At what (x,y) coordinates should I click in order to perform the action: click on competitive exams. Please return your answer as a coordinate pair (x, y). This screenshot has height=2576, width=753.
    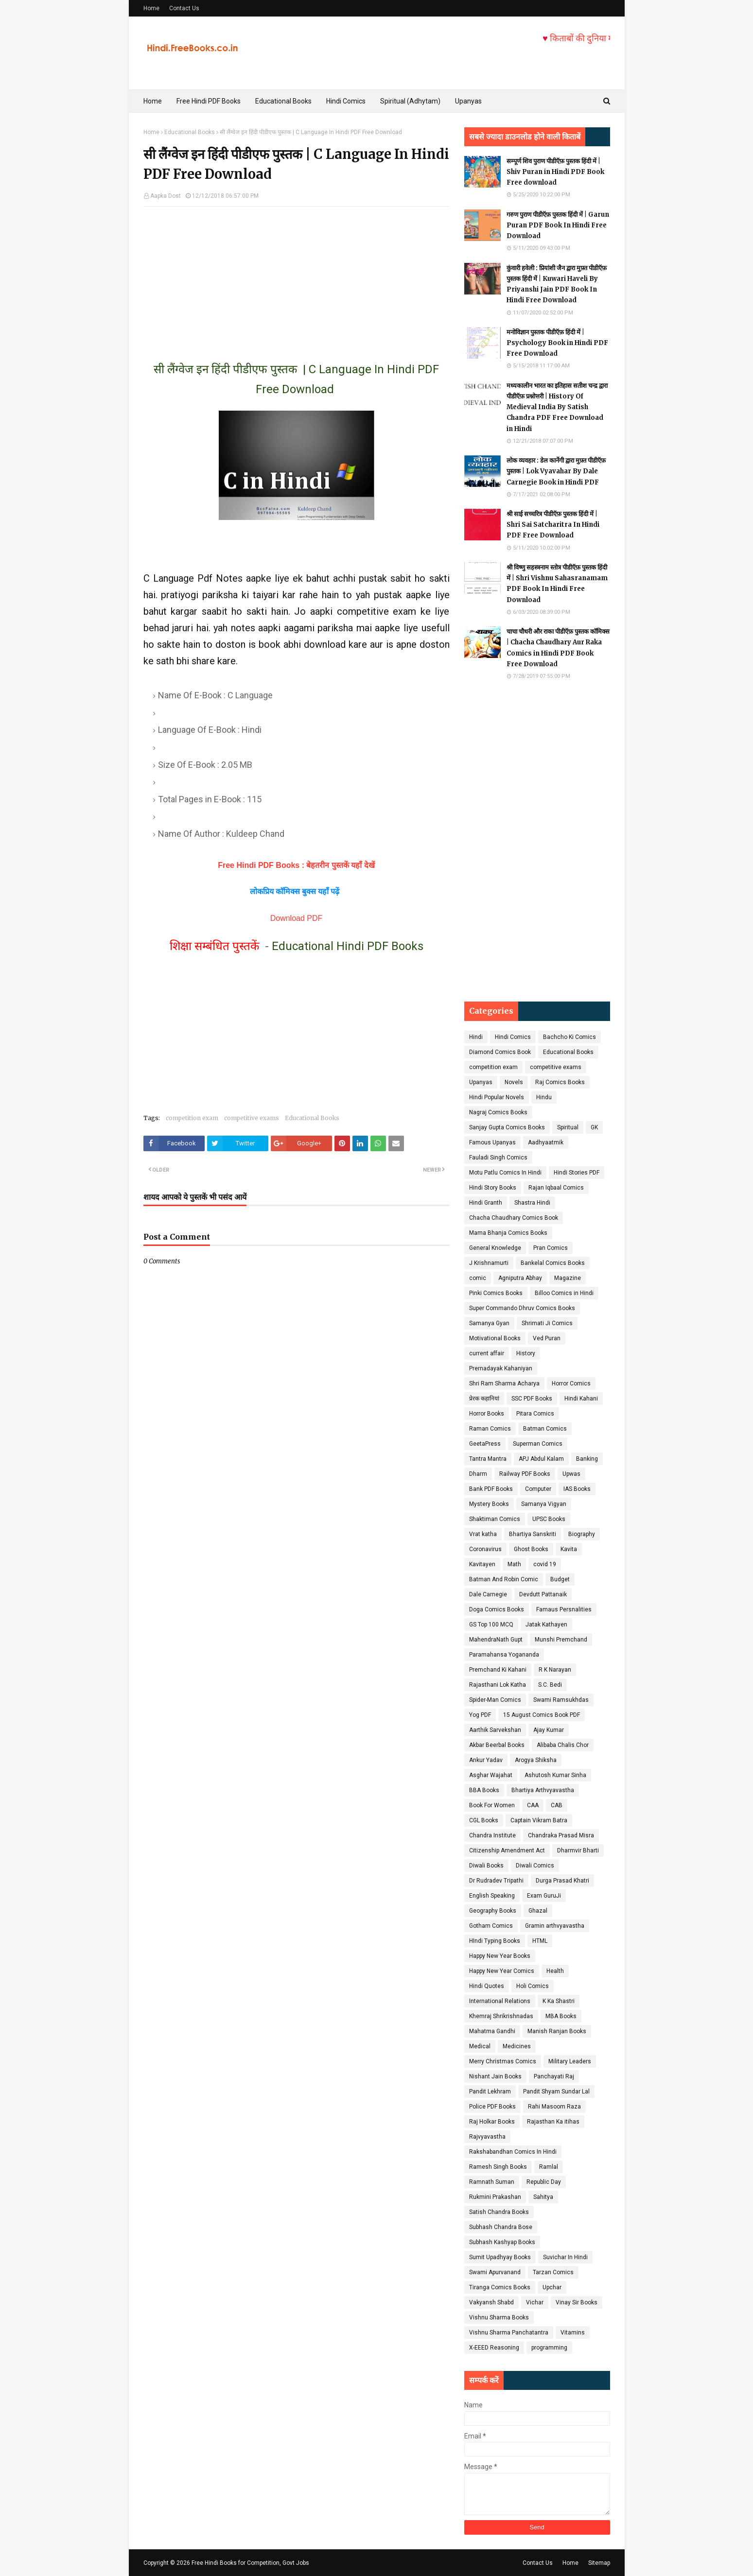
    Looking at the image, I should click on (251, 1118).